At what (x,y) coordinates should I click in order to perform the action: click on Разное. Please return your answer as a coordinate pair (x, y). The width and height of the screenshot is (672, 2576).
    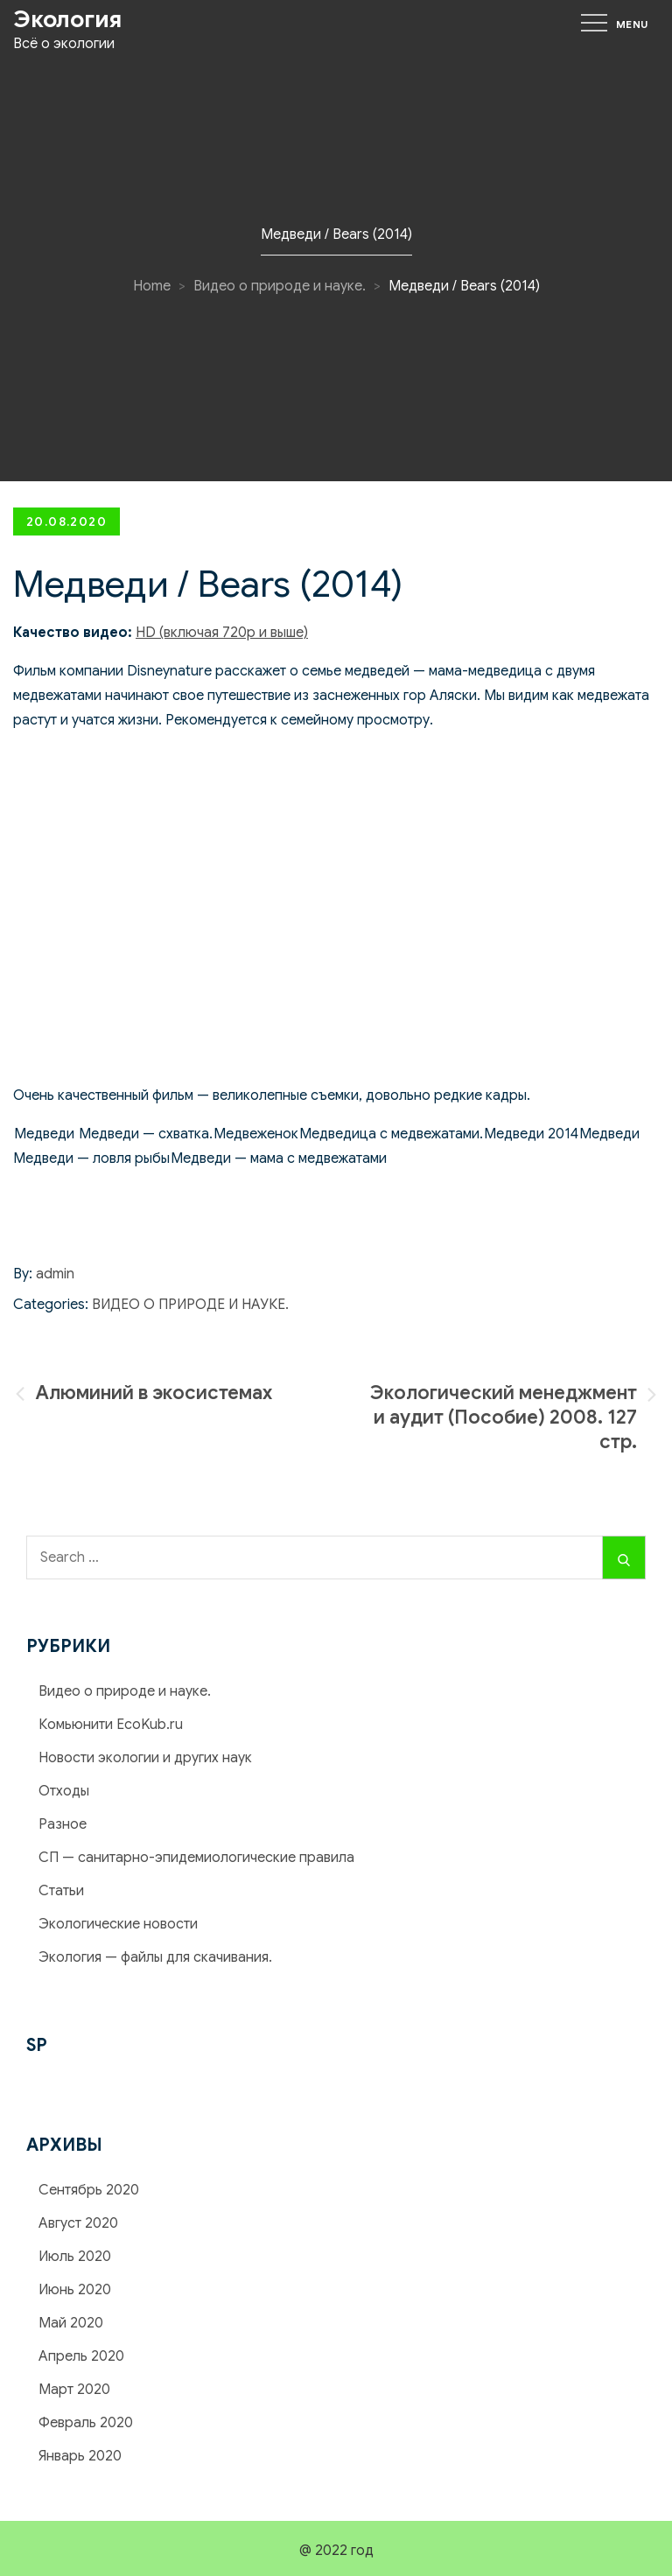
    Looking at the image, I should click on (62, 1824).